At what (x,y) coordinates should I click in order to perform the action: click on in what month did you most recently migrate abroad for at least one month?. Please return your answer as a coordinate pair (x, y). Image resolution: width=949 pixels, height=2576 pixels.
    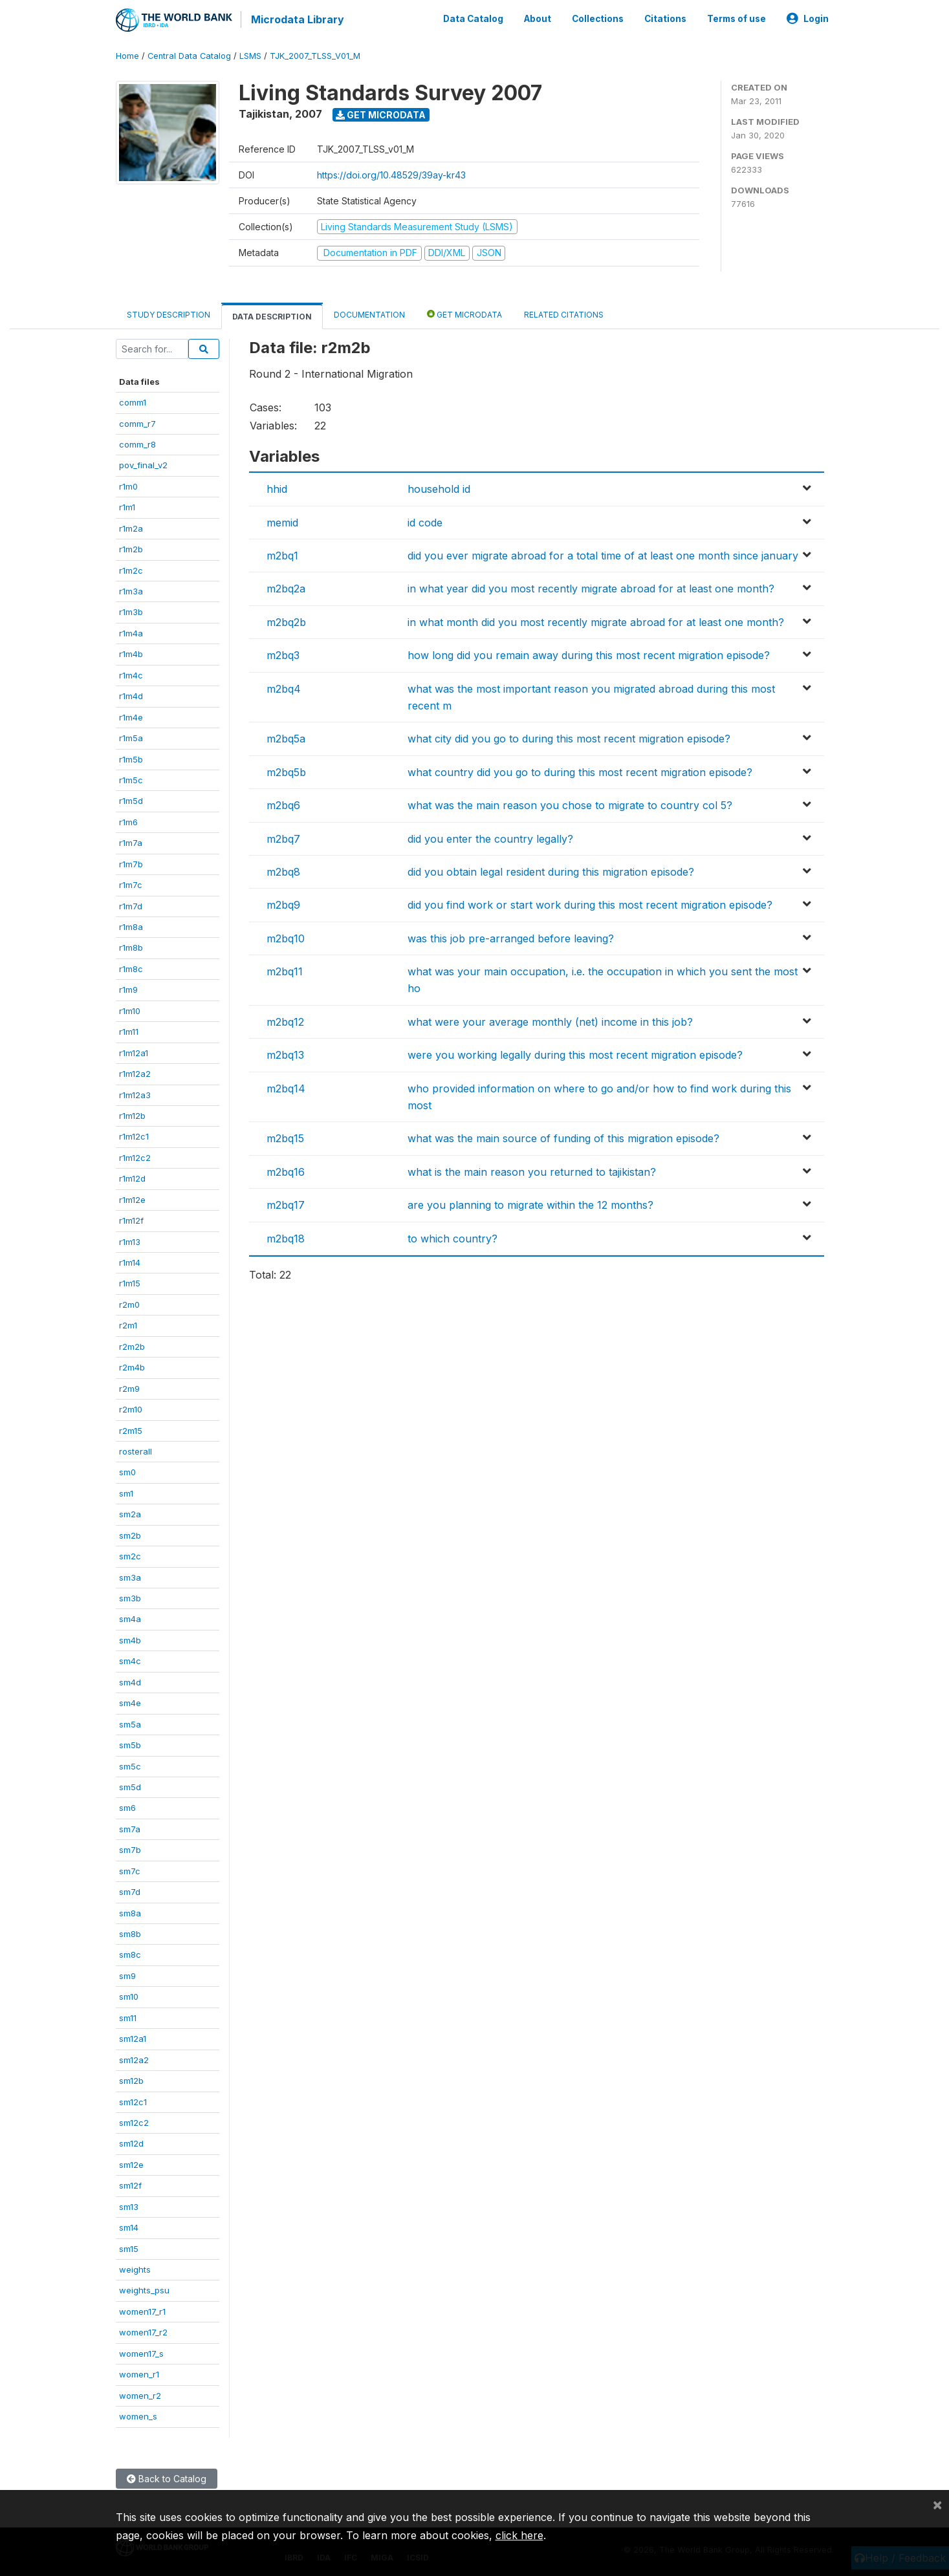
    Looking at the image, I should click on (596, 620).